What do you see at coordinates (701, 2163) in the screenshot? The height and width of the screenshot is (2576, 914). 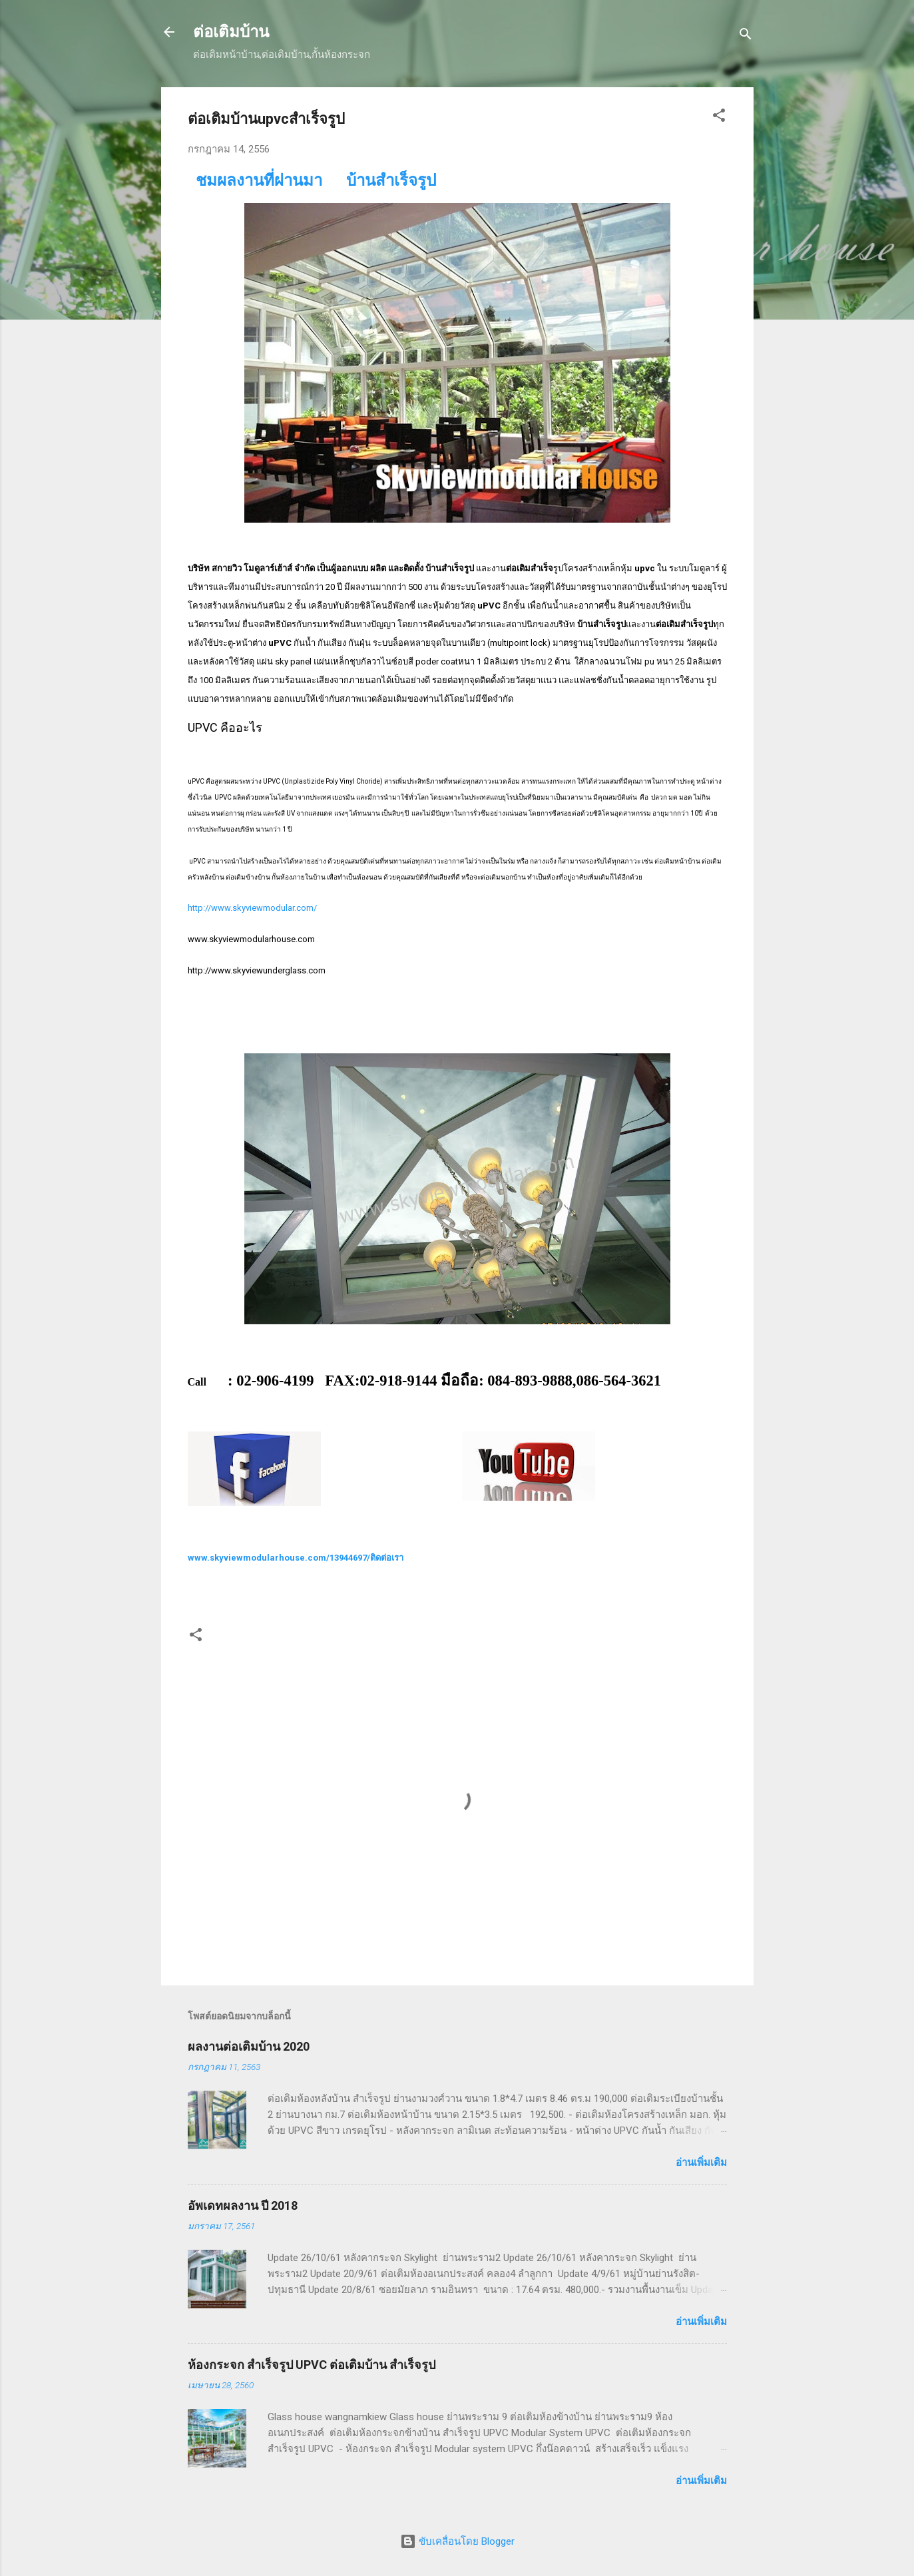 I see `อ่านเพิ่มเติม` at bounding box center [701, 2163].